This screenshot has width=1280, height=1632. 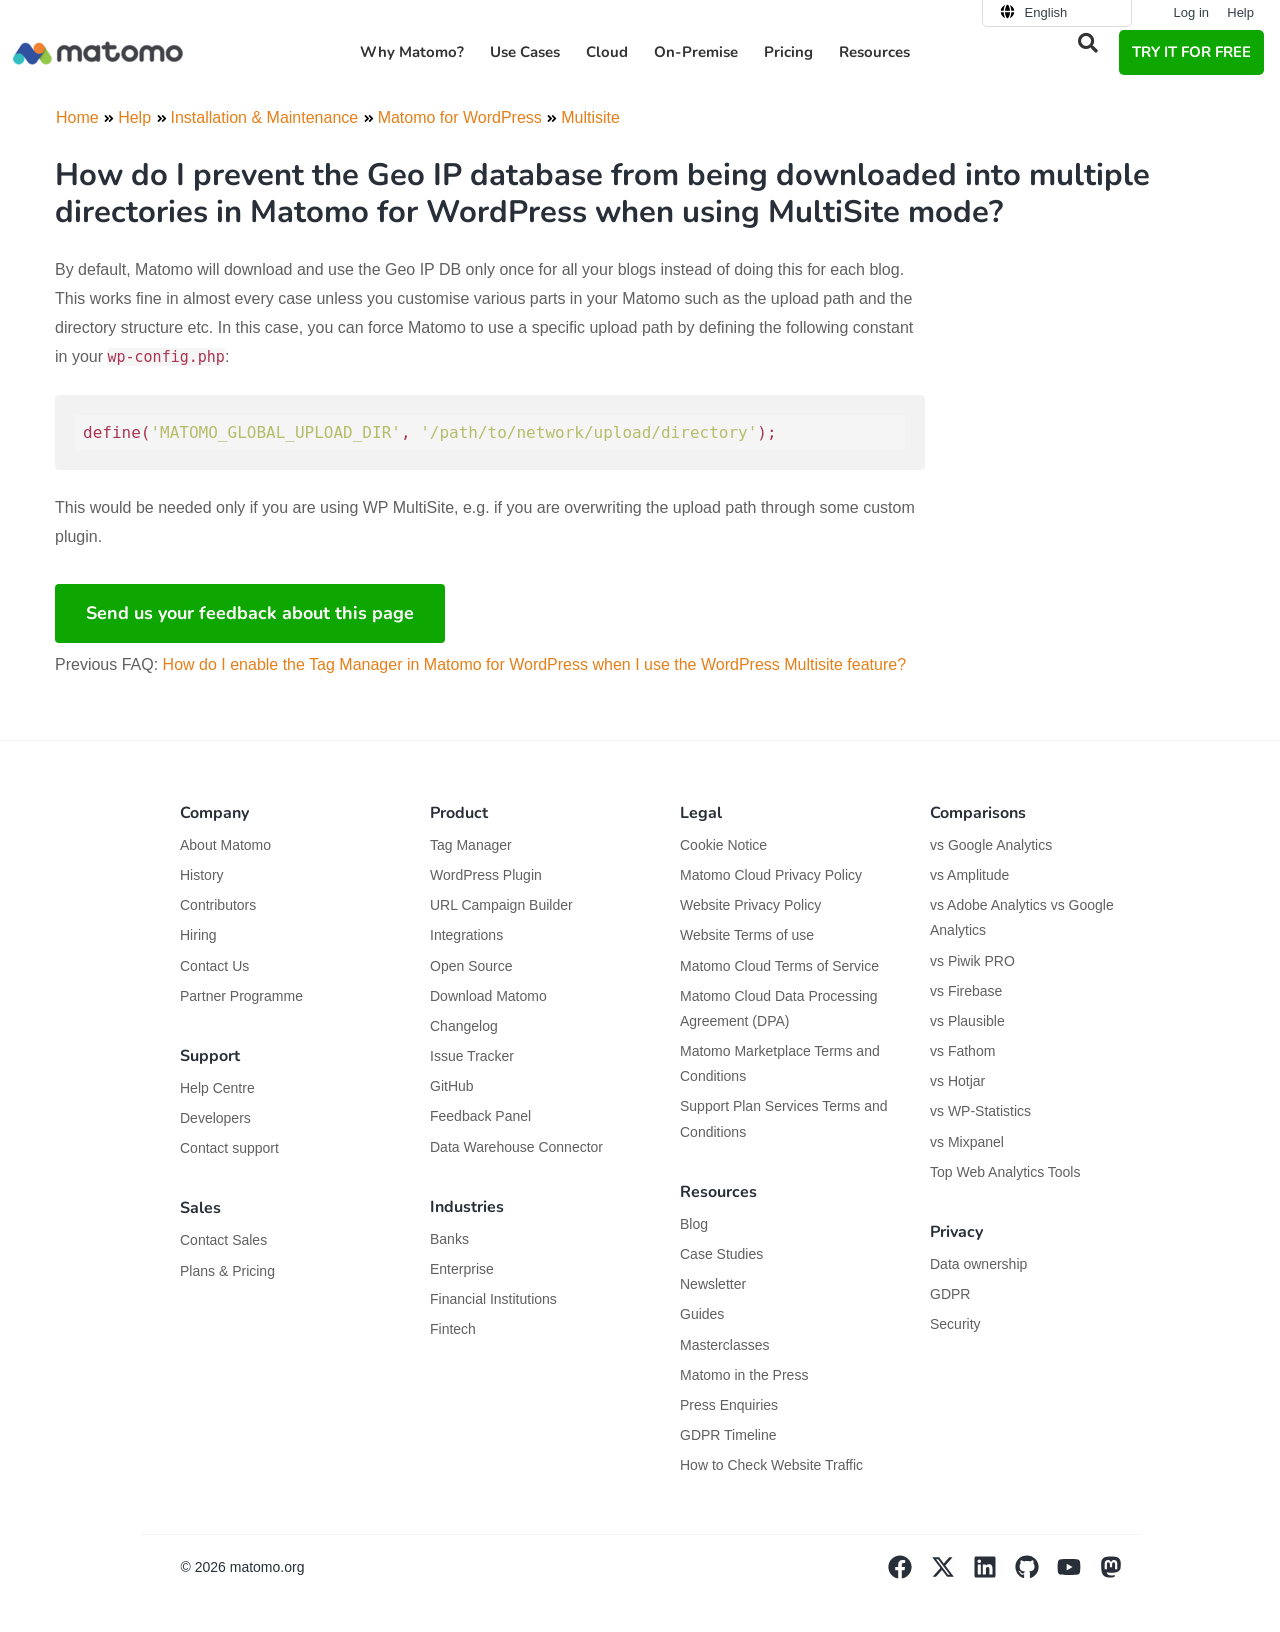 What do you see at coordinates (728, 1435) in the screenshot?
I see `GDPR Timeline` at bounding box center [728, 1435].